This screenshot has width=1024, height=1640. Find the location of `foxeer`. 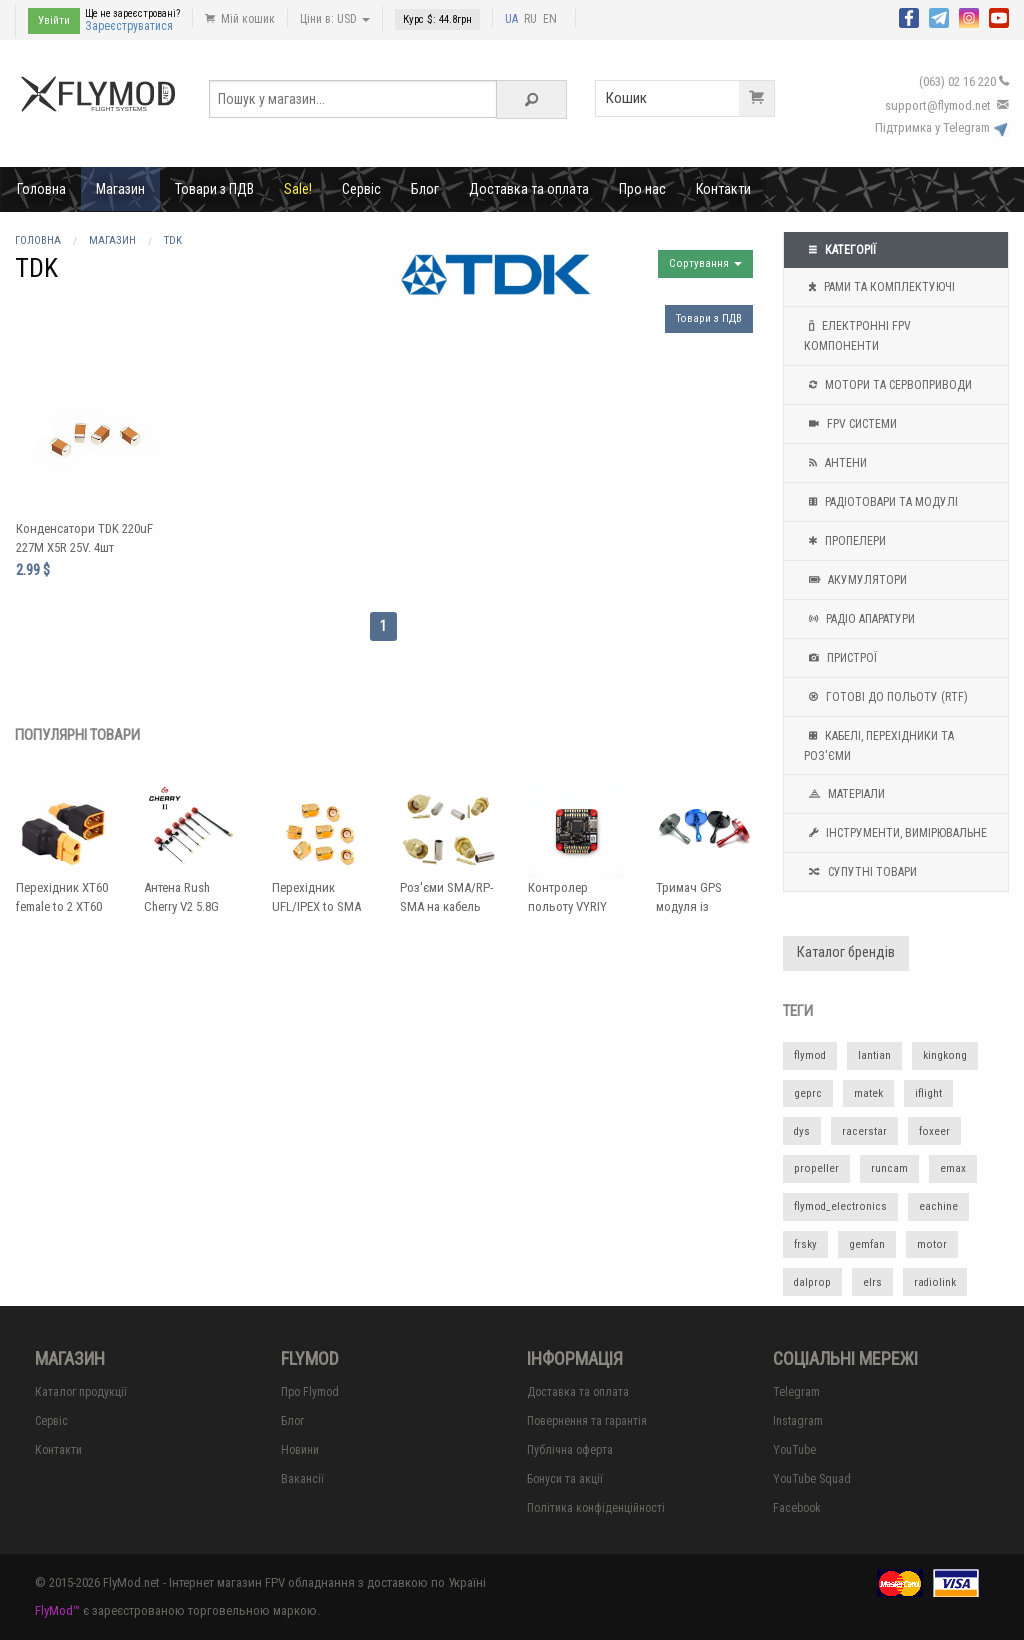

foxeer is located at coordinates (934, 1131).